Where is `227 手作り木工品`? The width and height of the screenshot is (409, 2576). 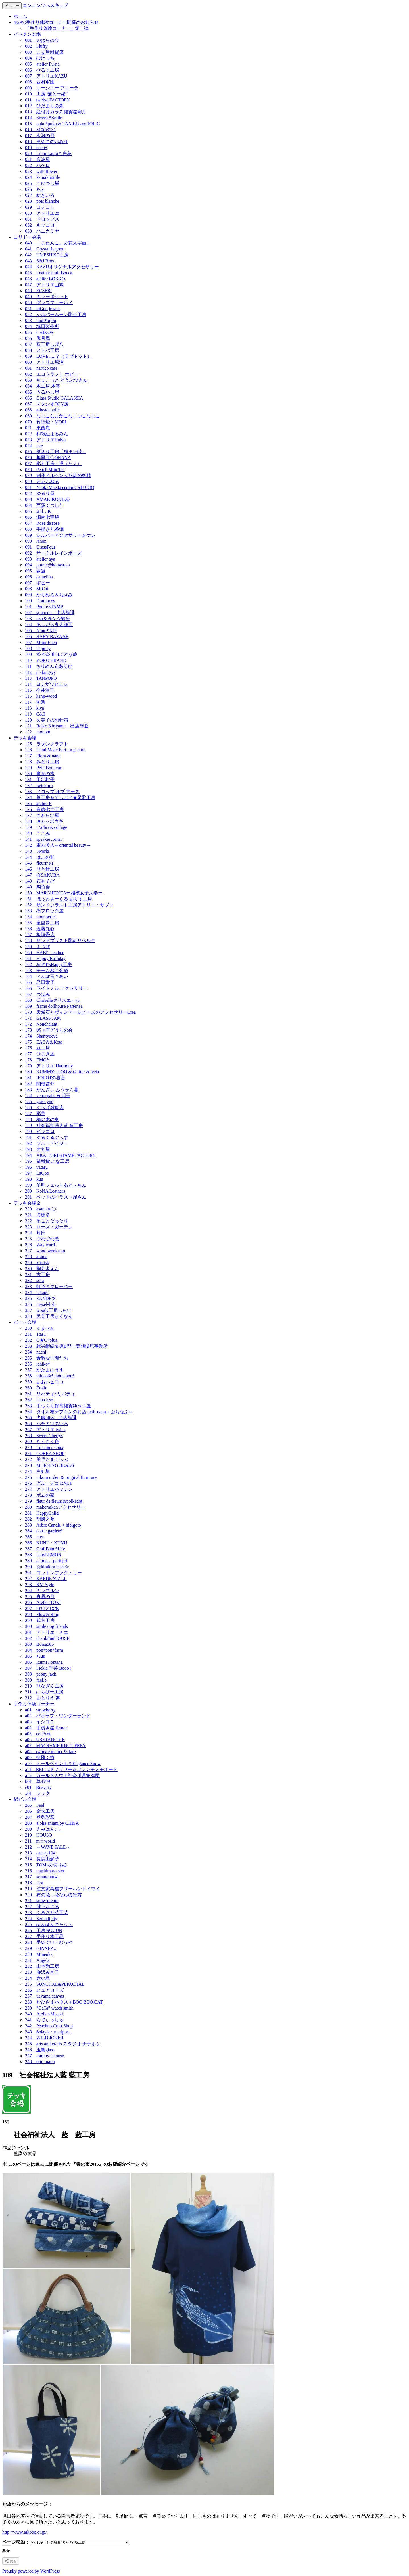 227 手作り木工品 is located at coordinates (44, 1936).